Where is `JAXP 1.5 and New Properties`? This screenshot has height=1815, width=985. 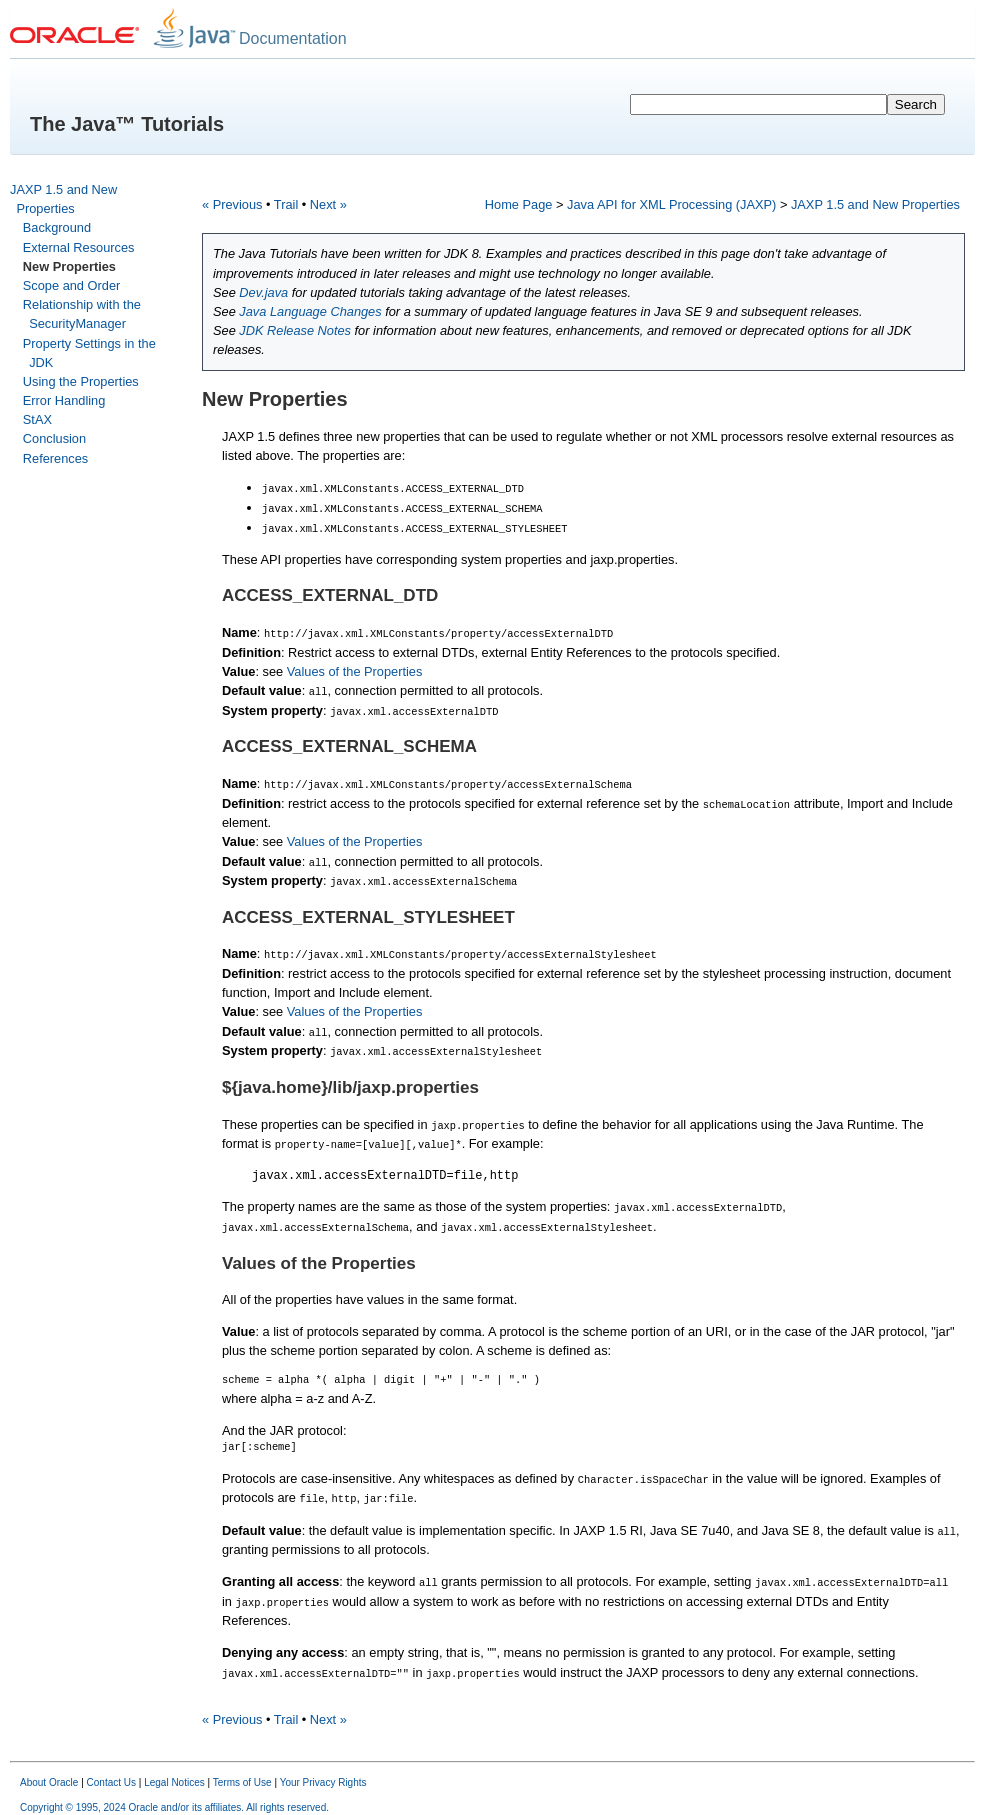 JAXP 1.5 and New Properties is located at coordinates (875, 204).